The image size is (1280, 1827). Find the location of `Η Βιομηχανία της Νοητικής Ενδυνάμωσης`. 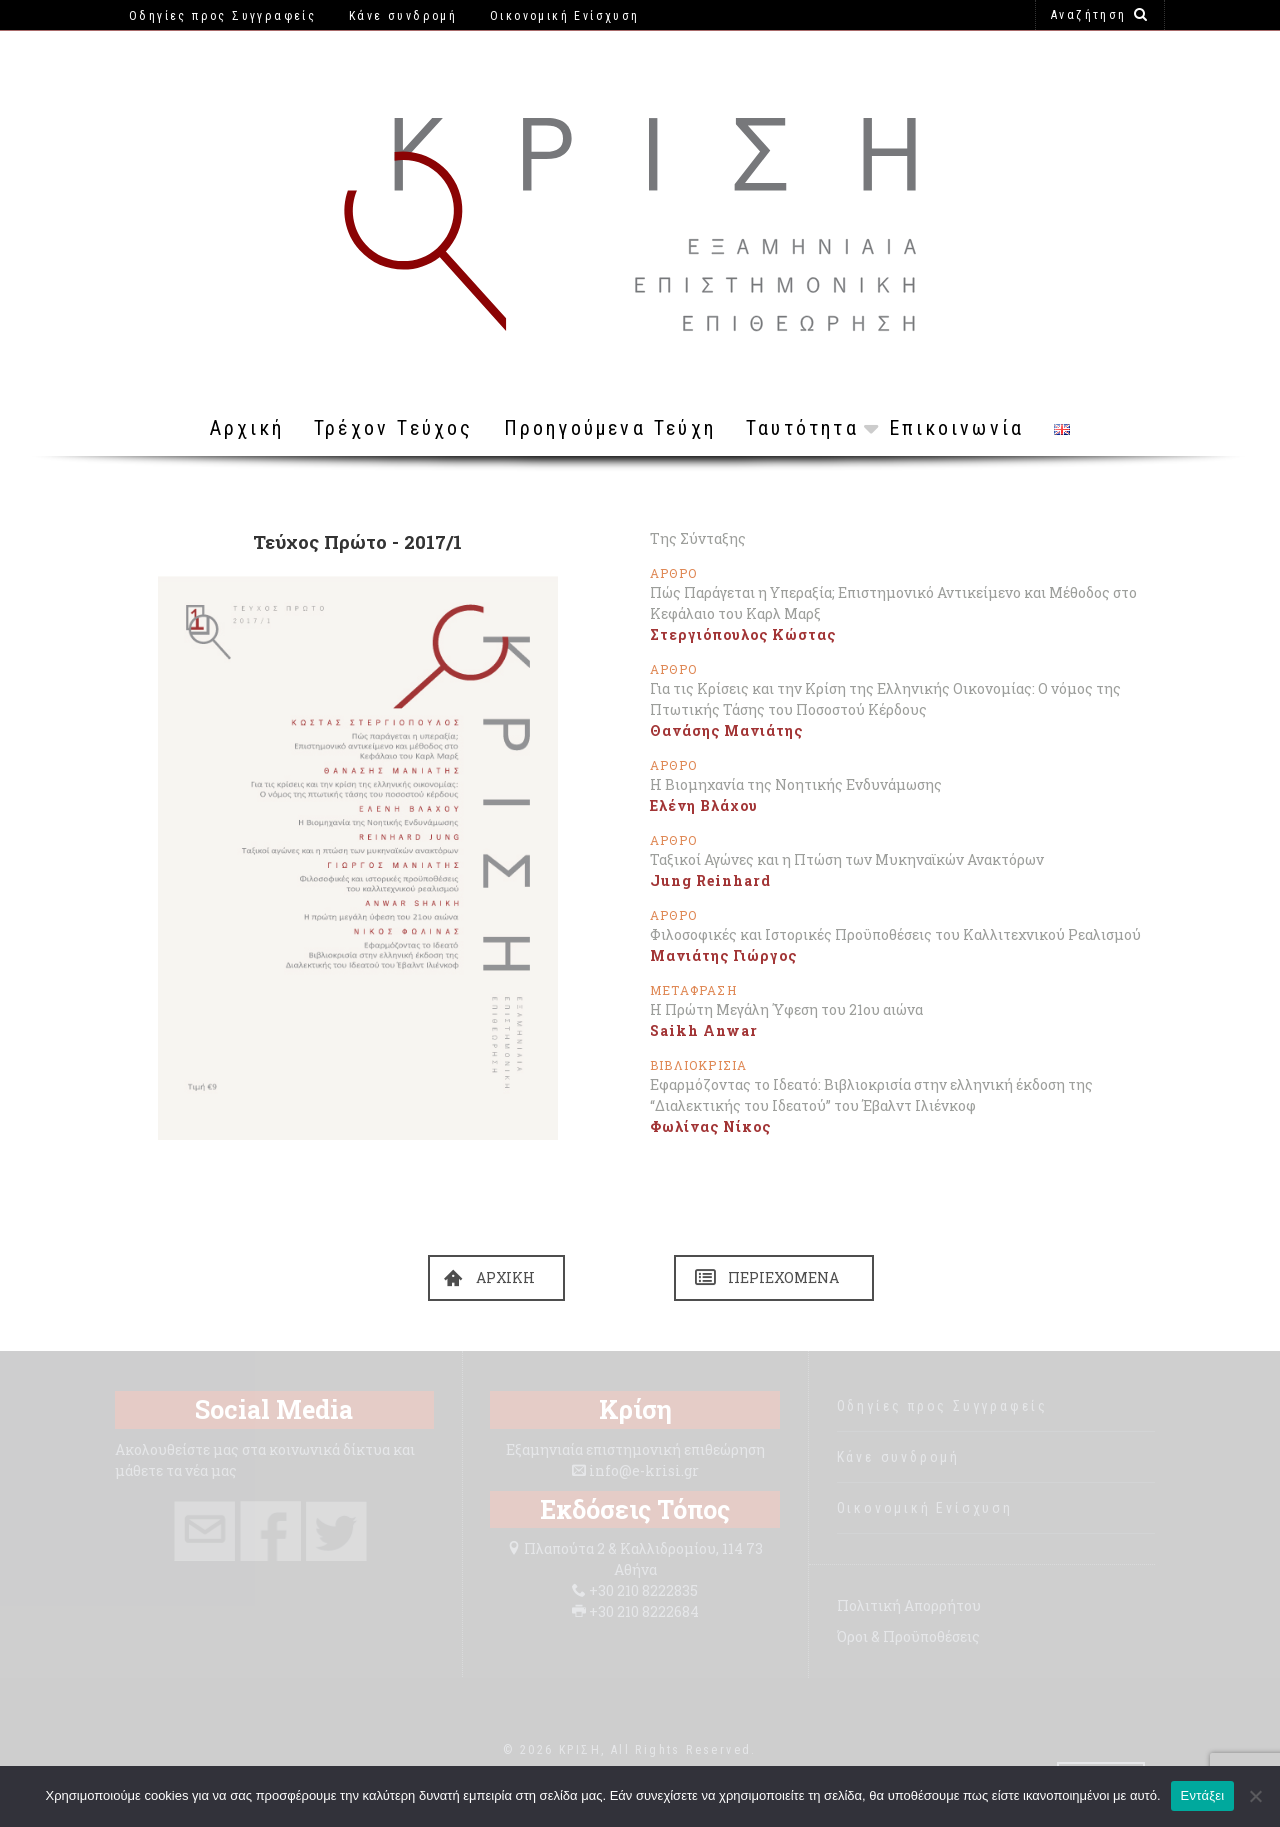

Η Βιομηχανία της Νοητικής Ενδυνάμωσης is located at coordinates (796, 784).